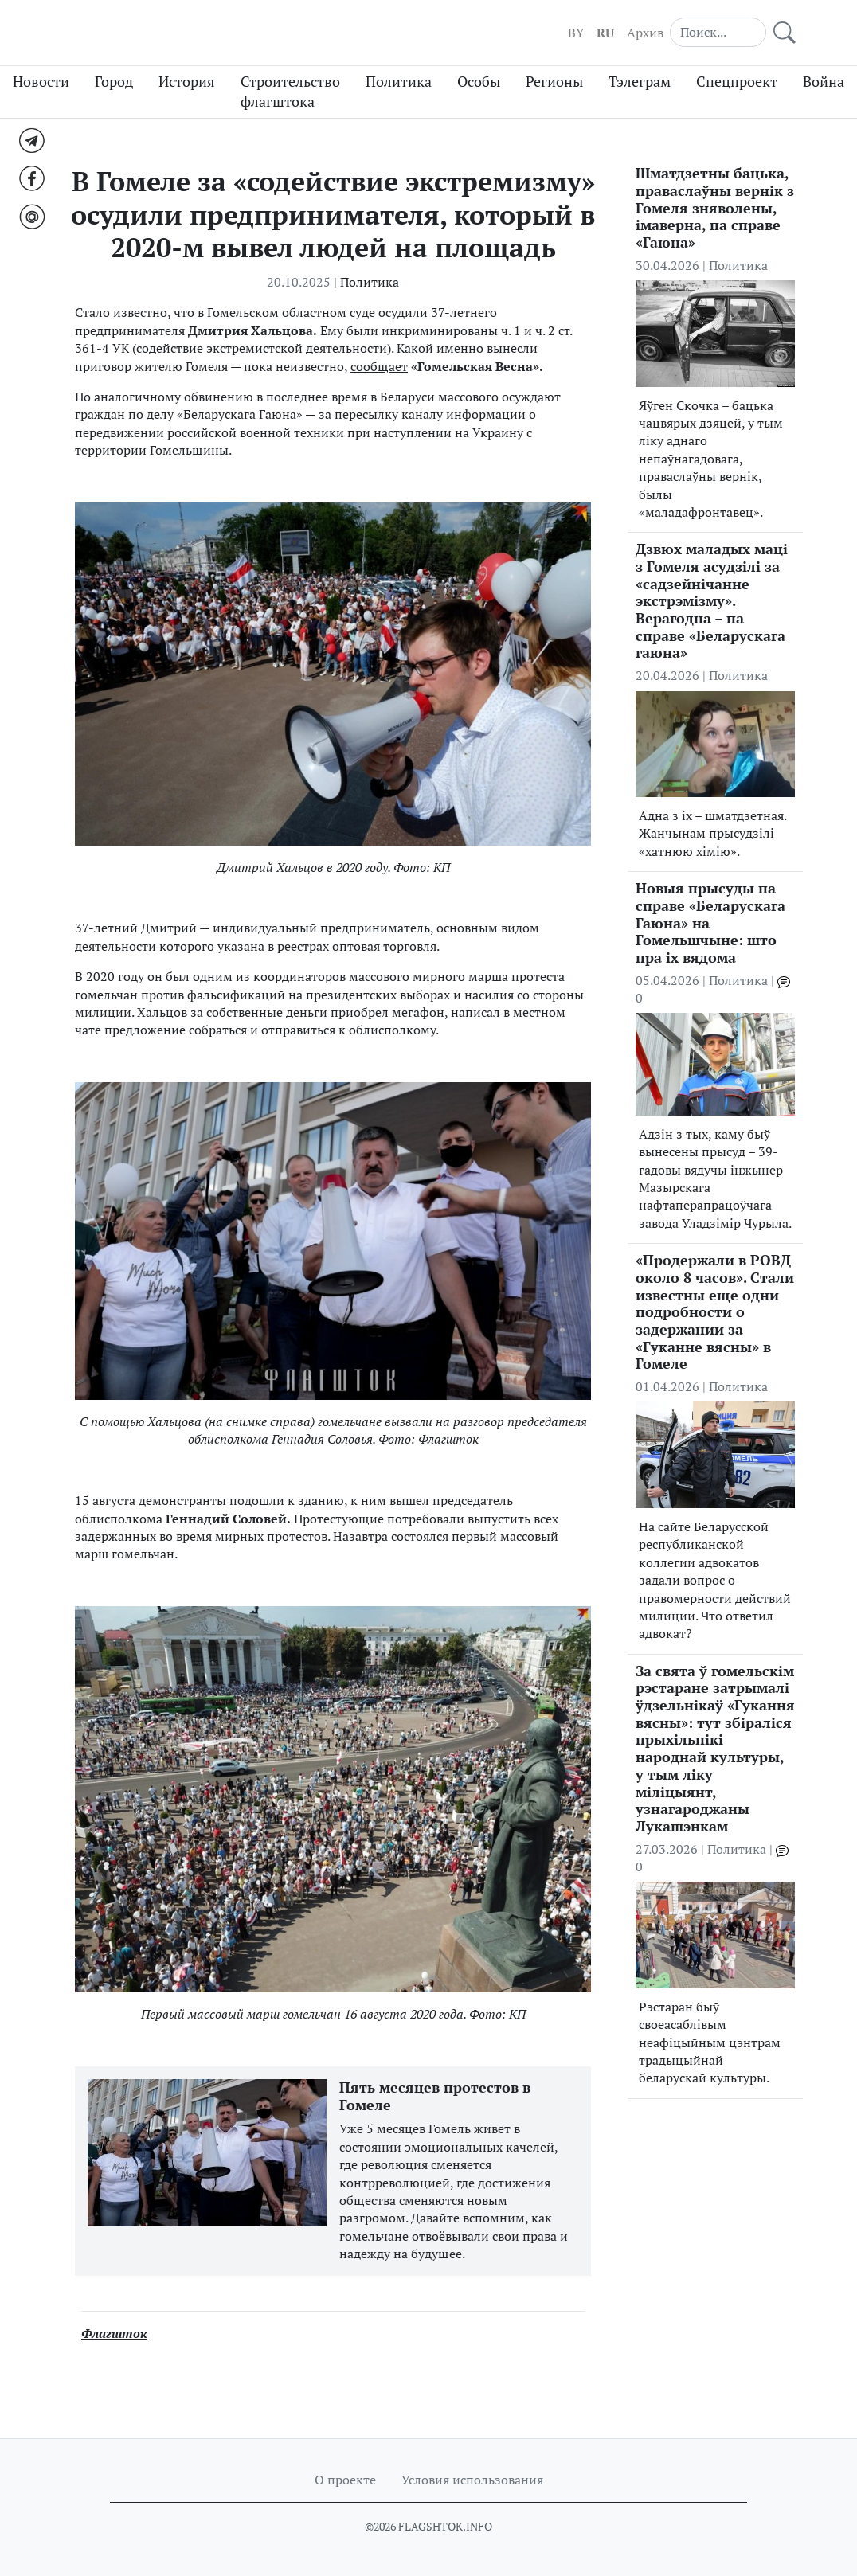 The height and width of the screenshot is (2576, 857). What do you see at coordinates (736, 81) in the screenshot?
I see `Спецпроект` at bounding box center [736, 81].